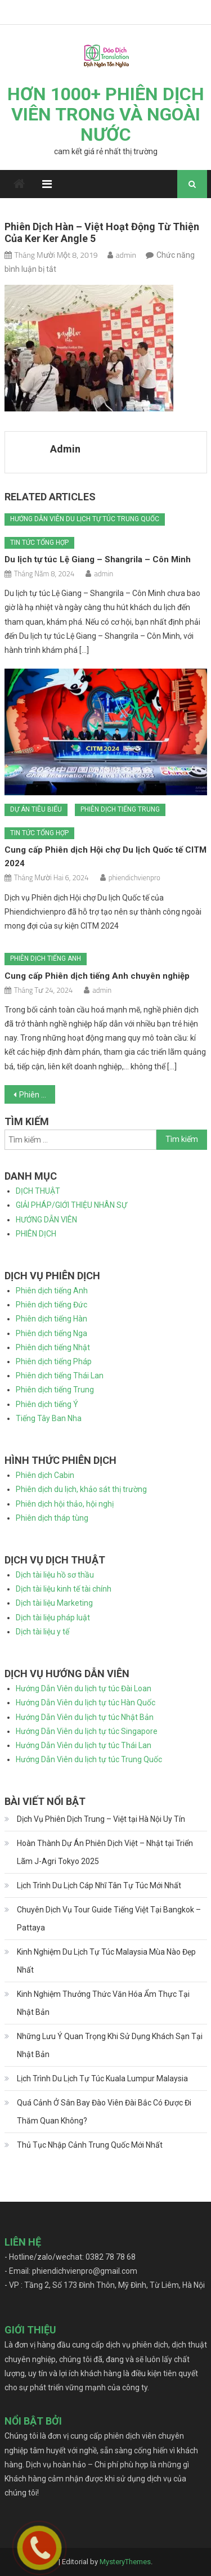 The image size is (211, 2576). Describe the element at coordinates (45, 1475) in the screenshot. I see `Phiên dịch Cabin` at that location.